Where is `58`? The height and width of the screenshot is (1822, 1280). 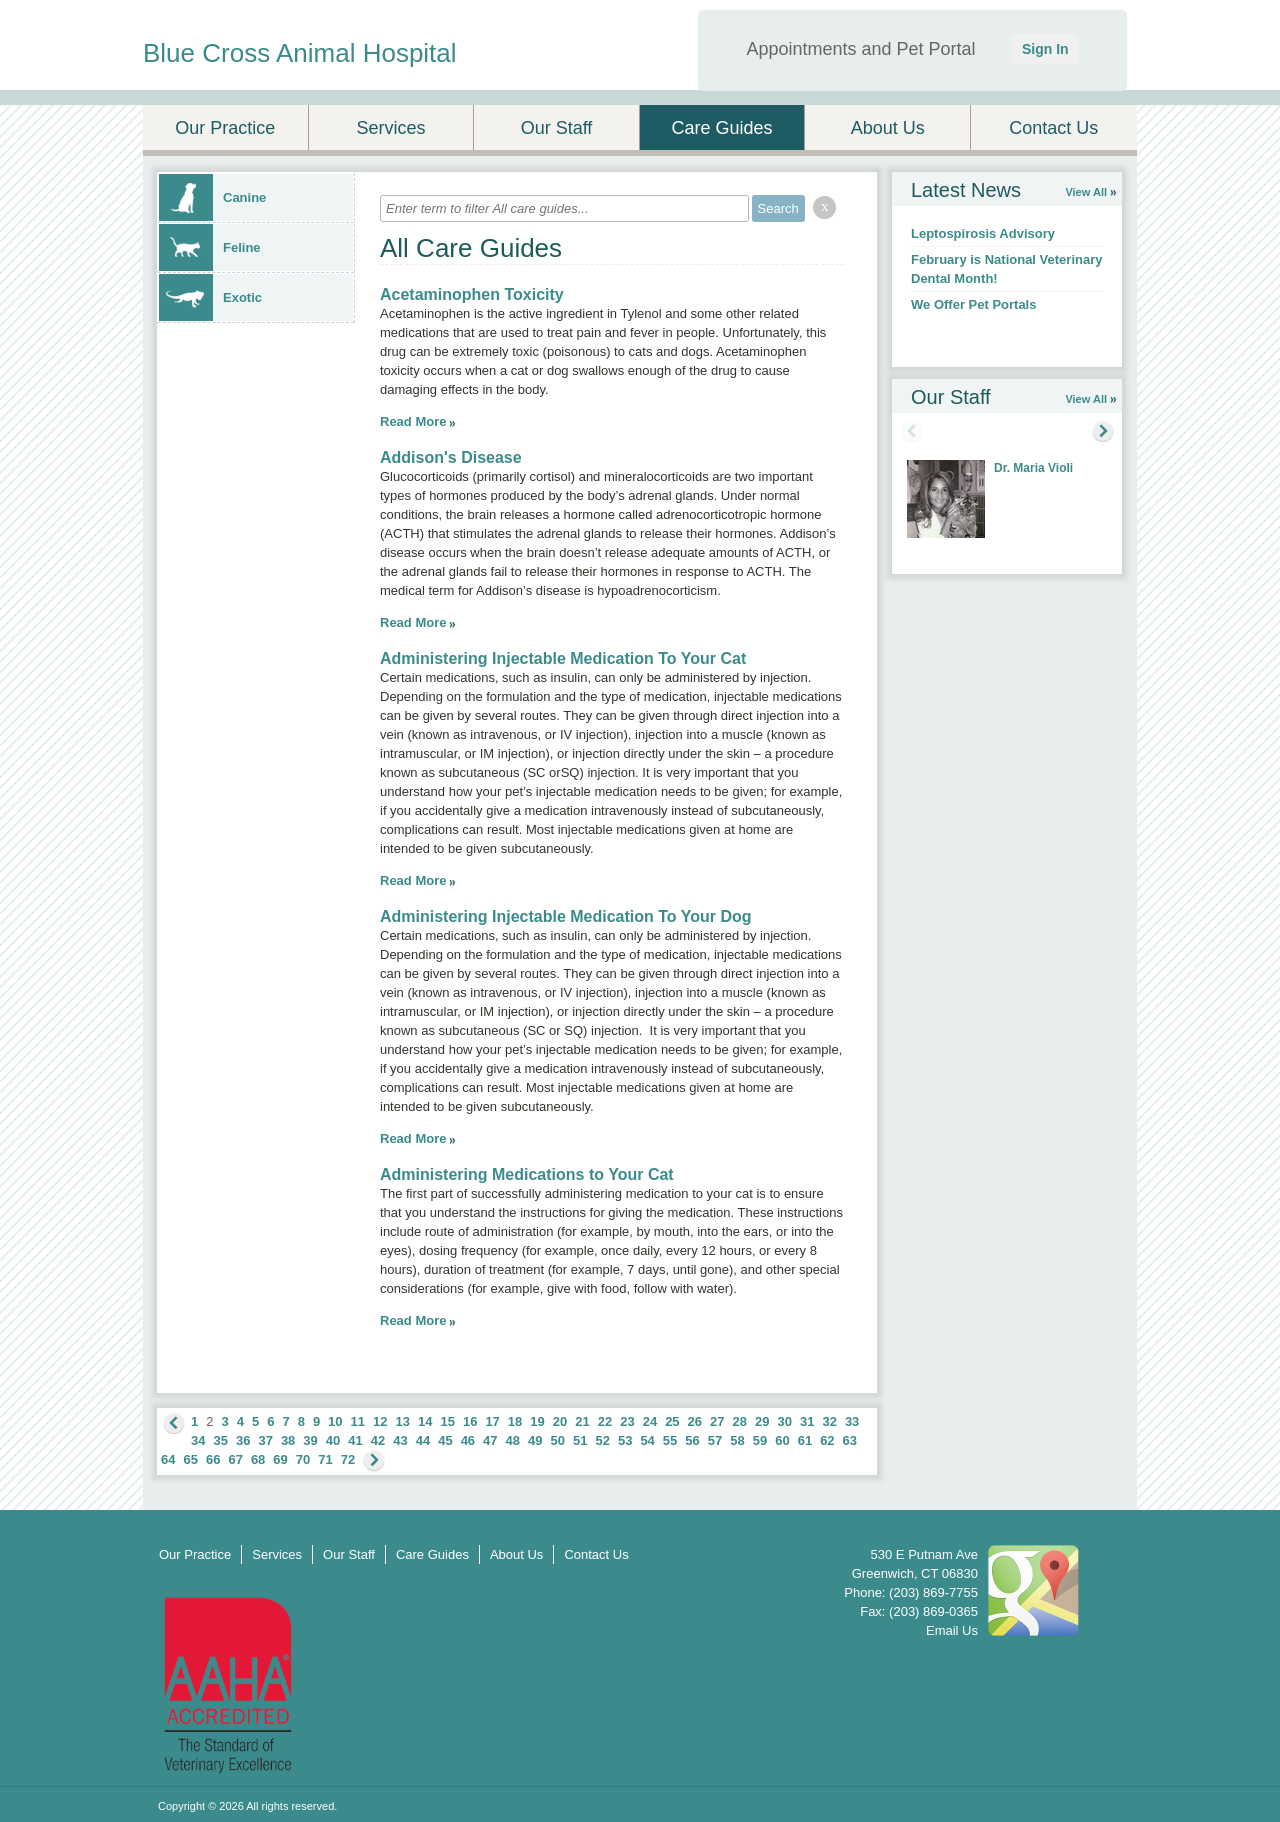 58 is located at coordinates (737, 1440).